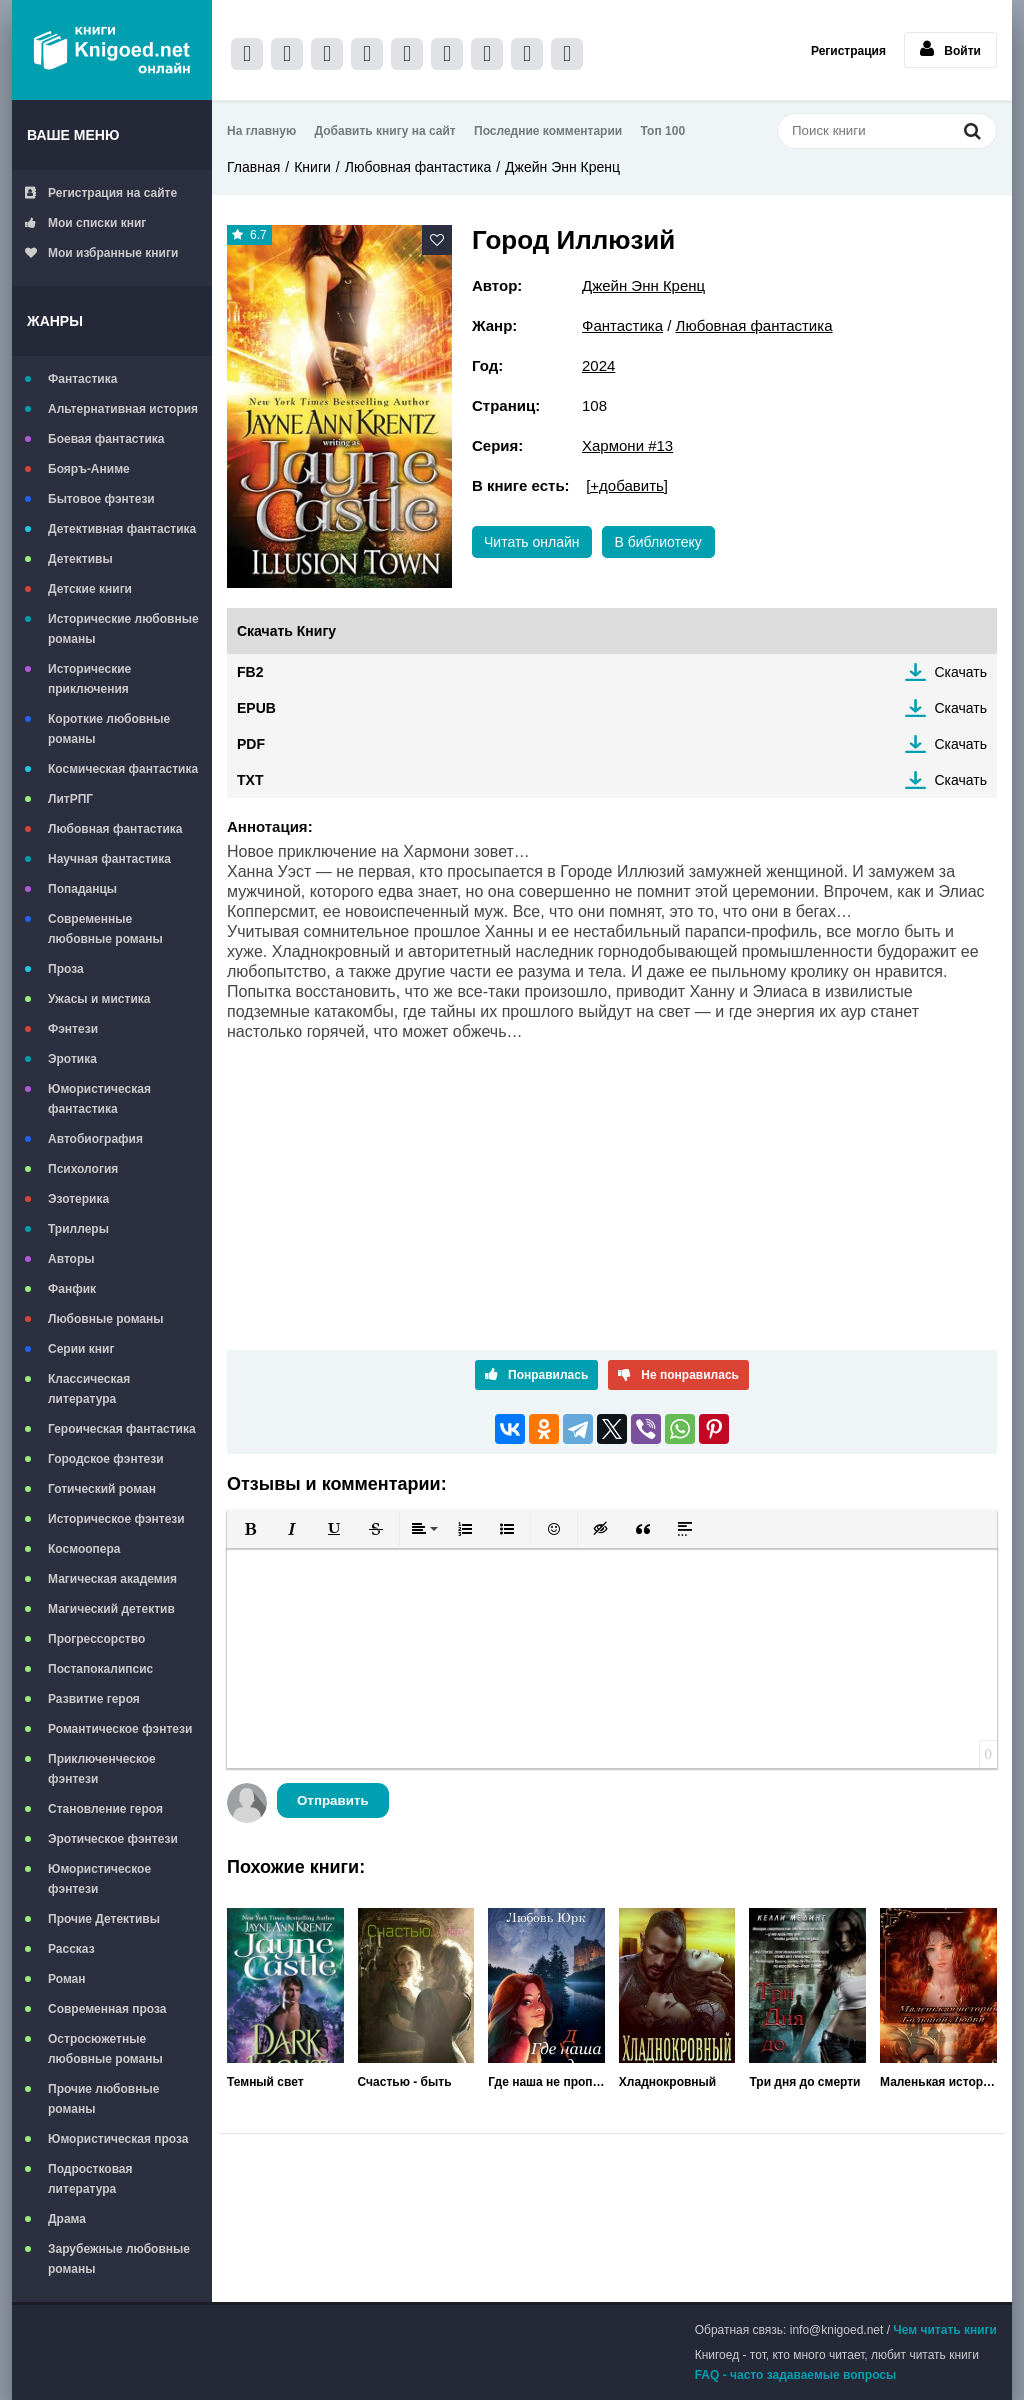 The height and width of the screenshot is (2400, 1024). I want to click on Космическая фантастика, so click(123, 769).